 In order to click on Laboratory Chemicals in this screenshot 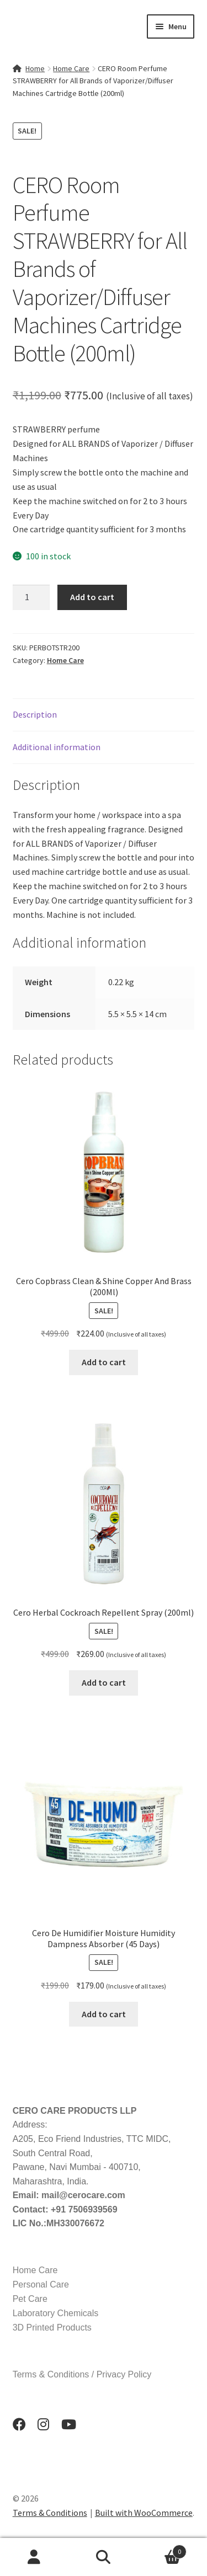, I will do `click(56, 2313)`.